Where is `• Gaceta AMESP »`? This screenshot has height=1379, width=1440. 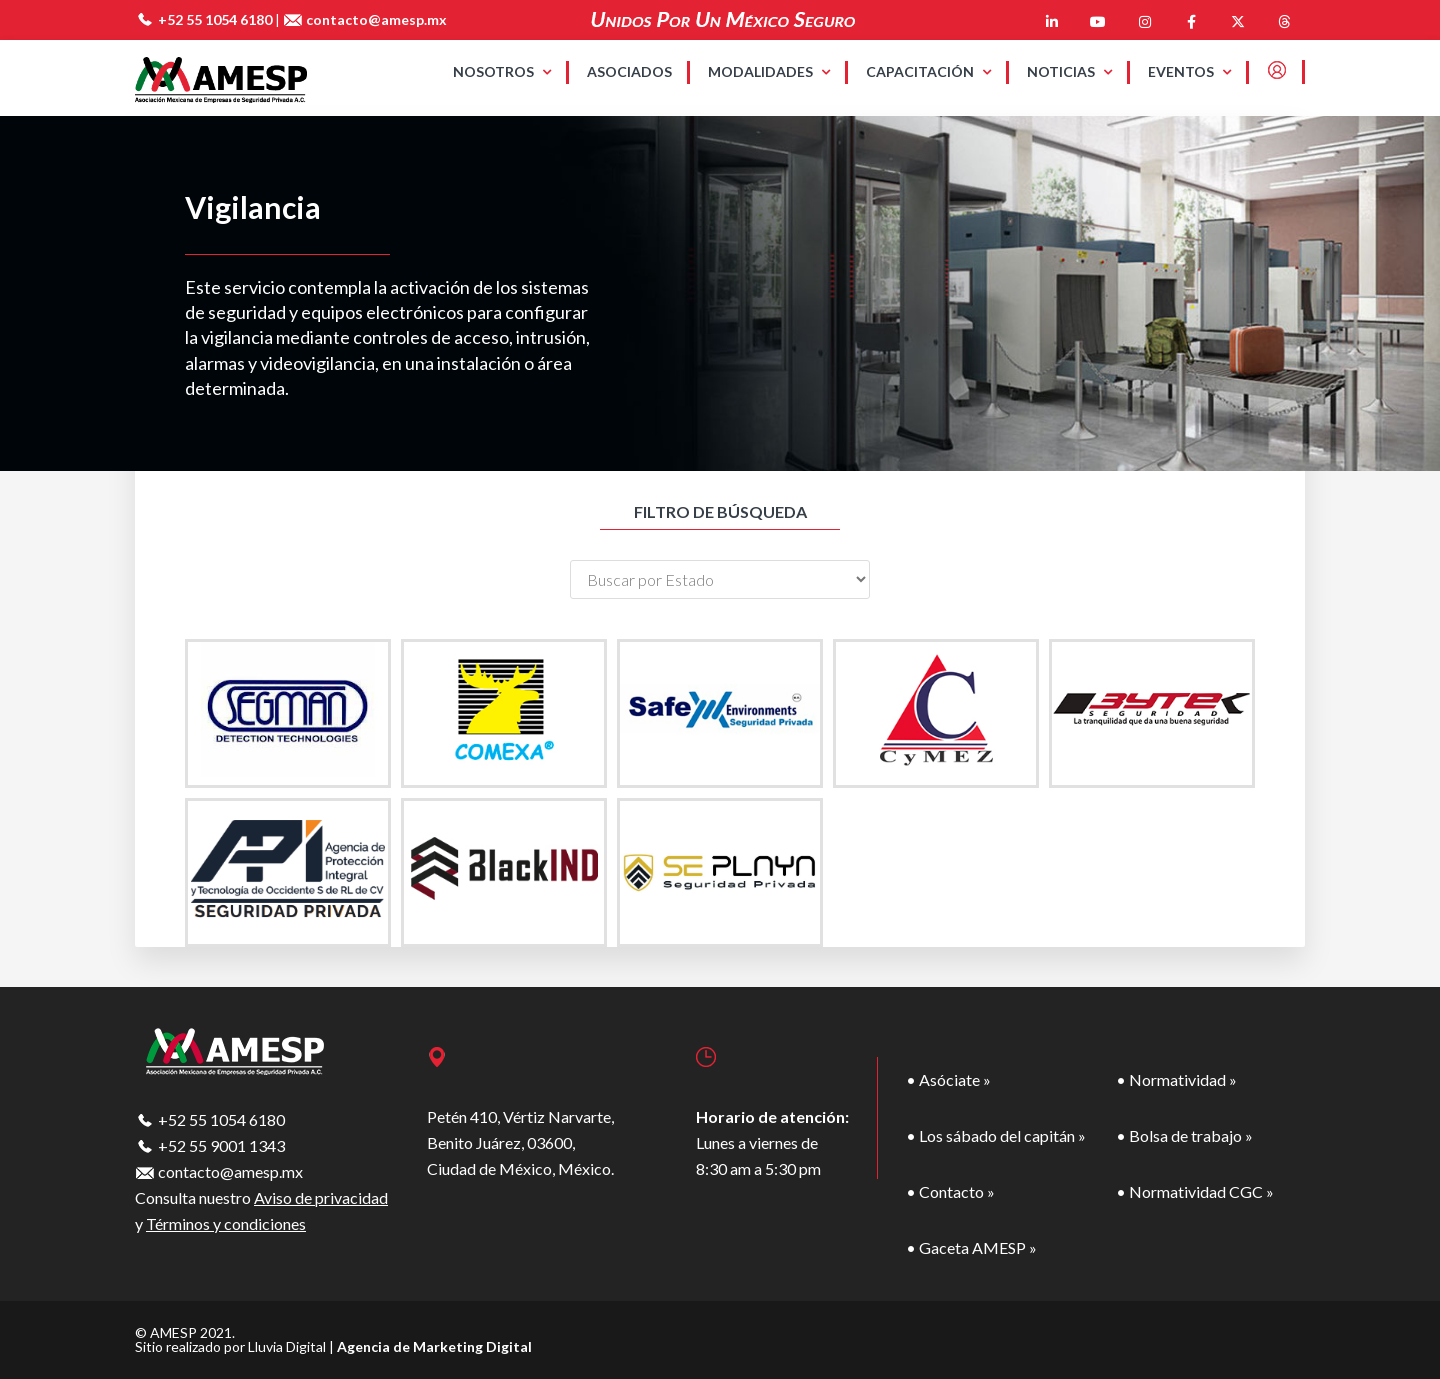 • Gaceta AMESP » is located at coordinates (971, 1247).